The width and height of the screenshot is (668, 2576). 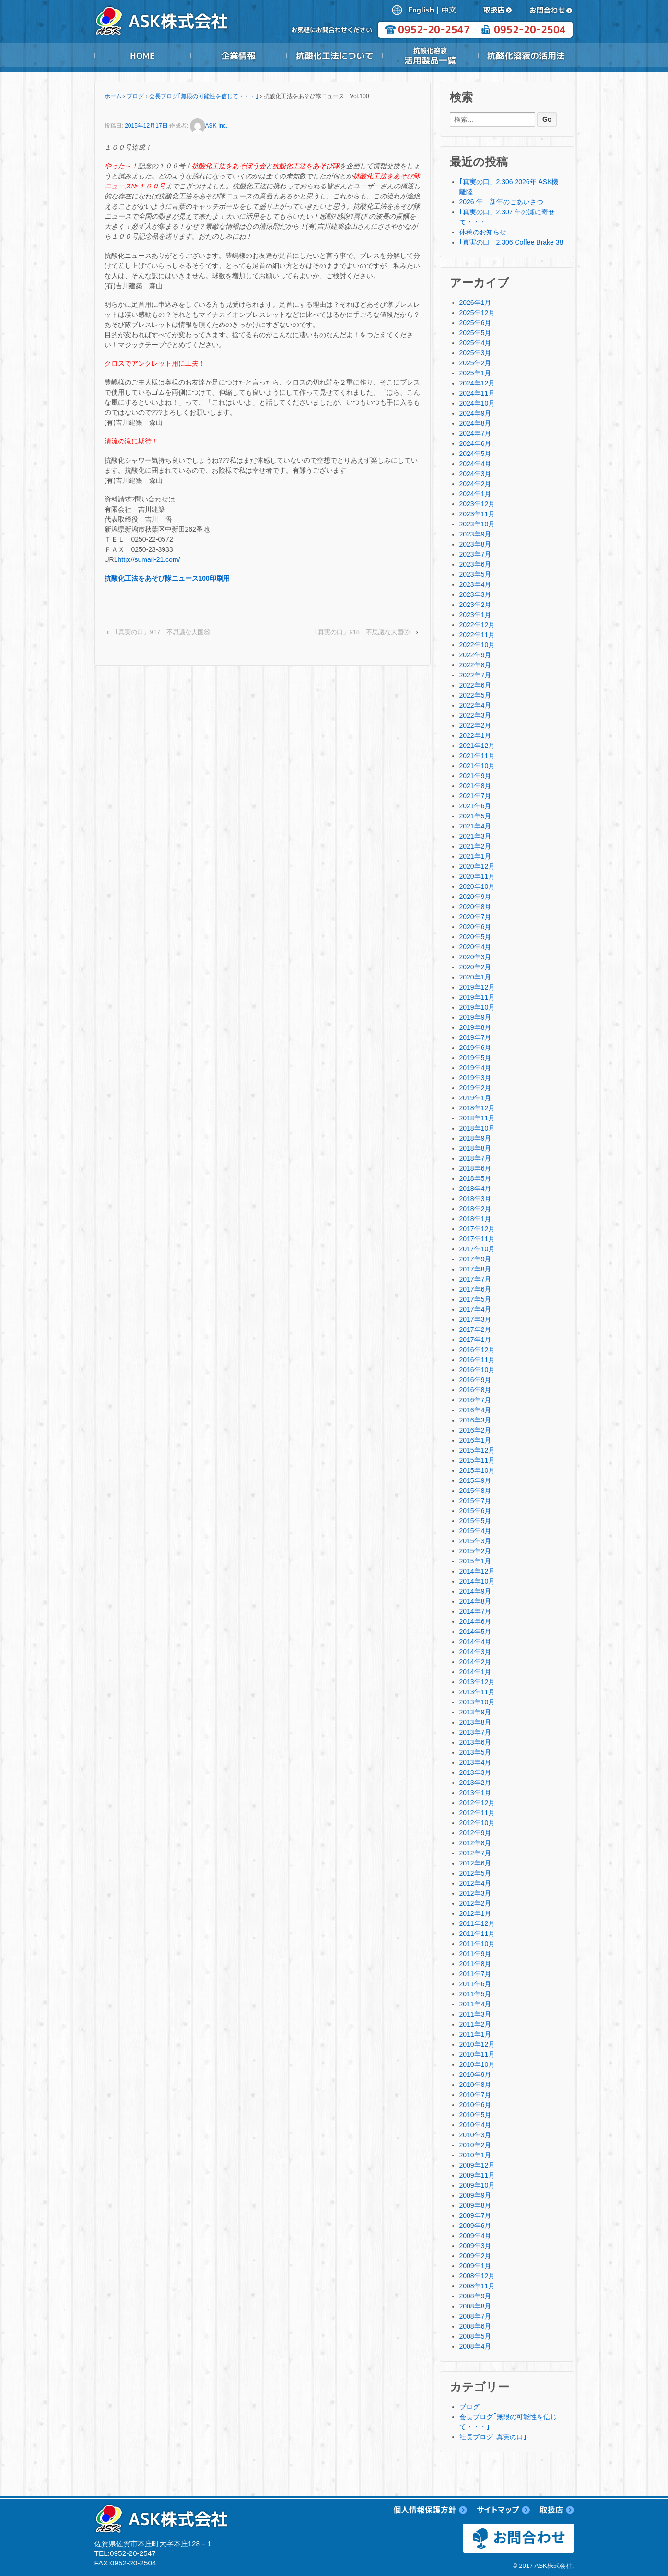 I want to click on 2023年2月, so click(x=475, y=604).